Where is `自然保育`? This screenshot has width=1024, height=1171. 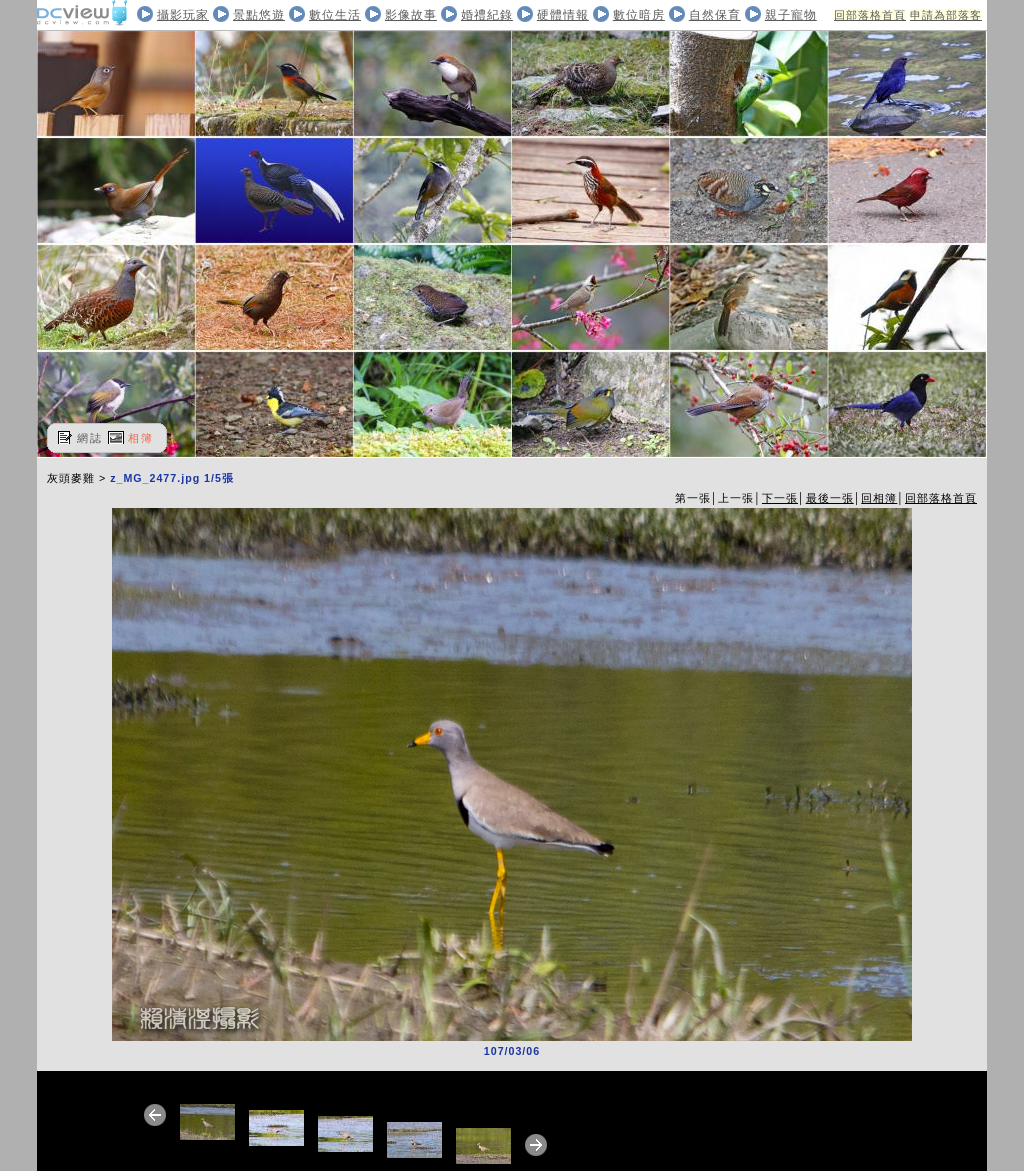
自然保育 is located at coordinates (715, 15).